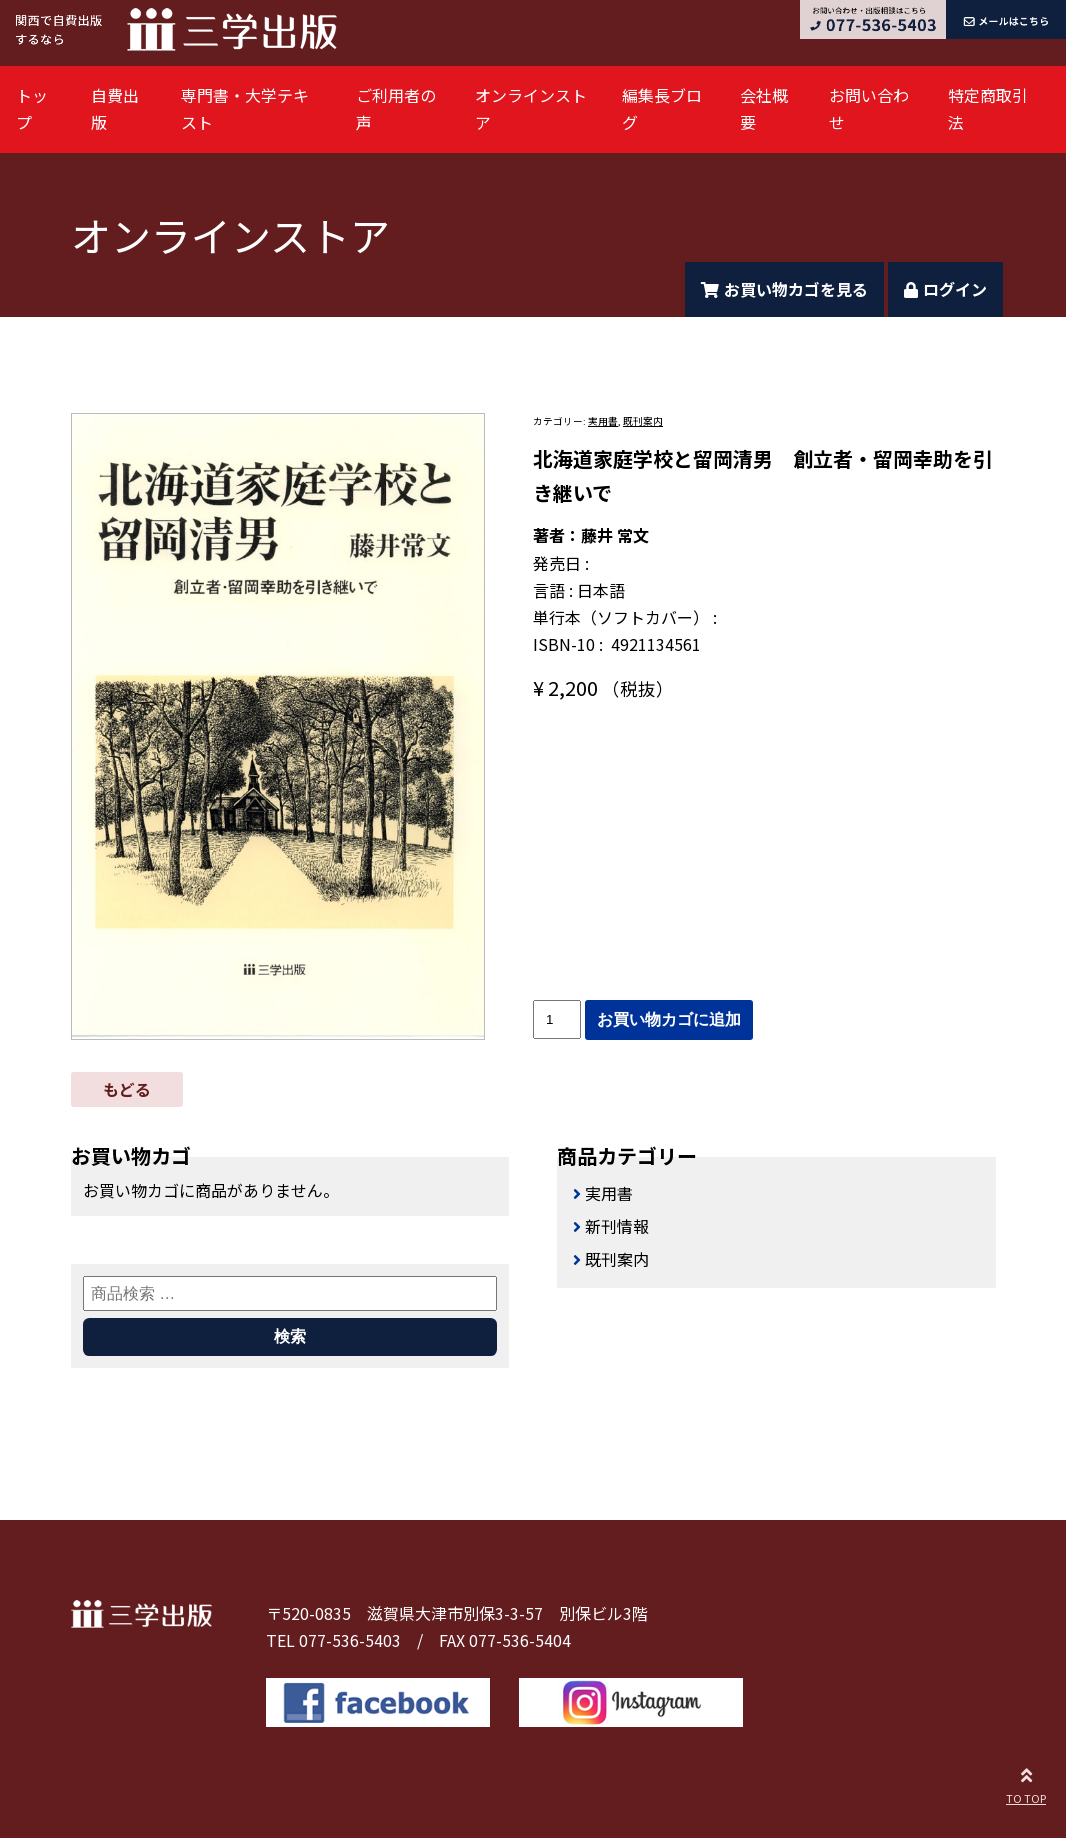 The width and height of the screenshot is (1066, 1838). I want to click on お買い物カゴに追加, so click(669, 1019).